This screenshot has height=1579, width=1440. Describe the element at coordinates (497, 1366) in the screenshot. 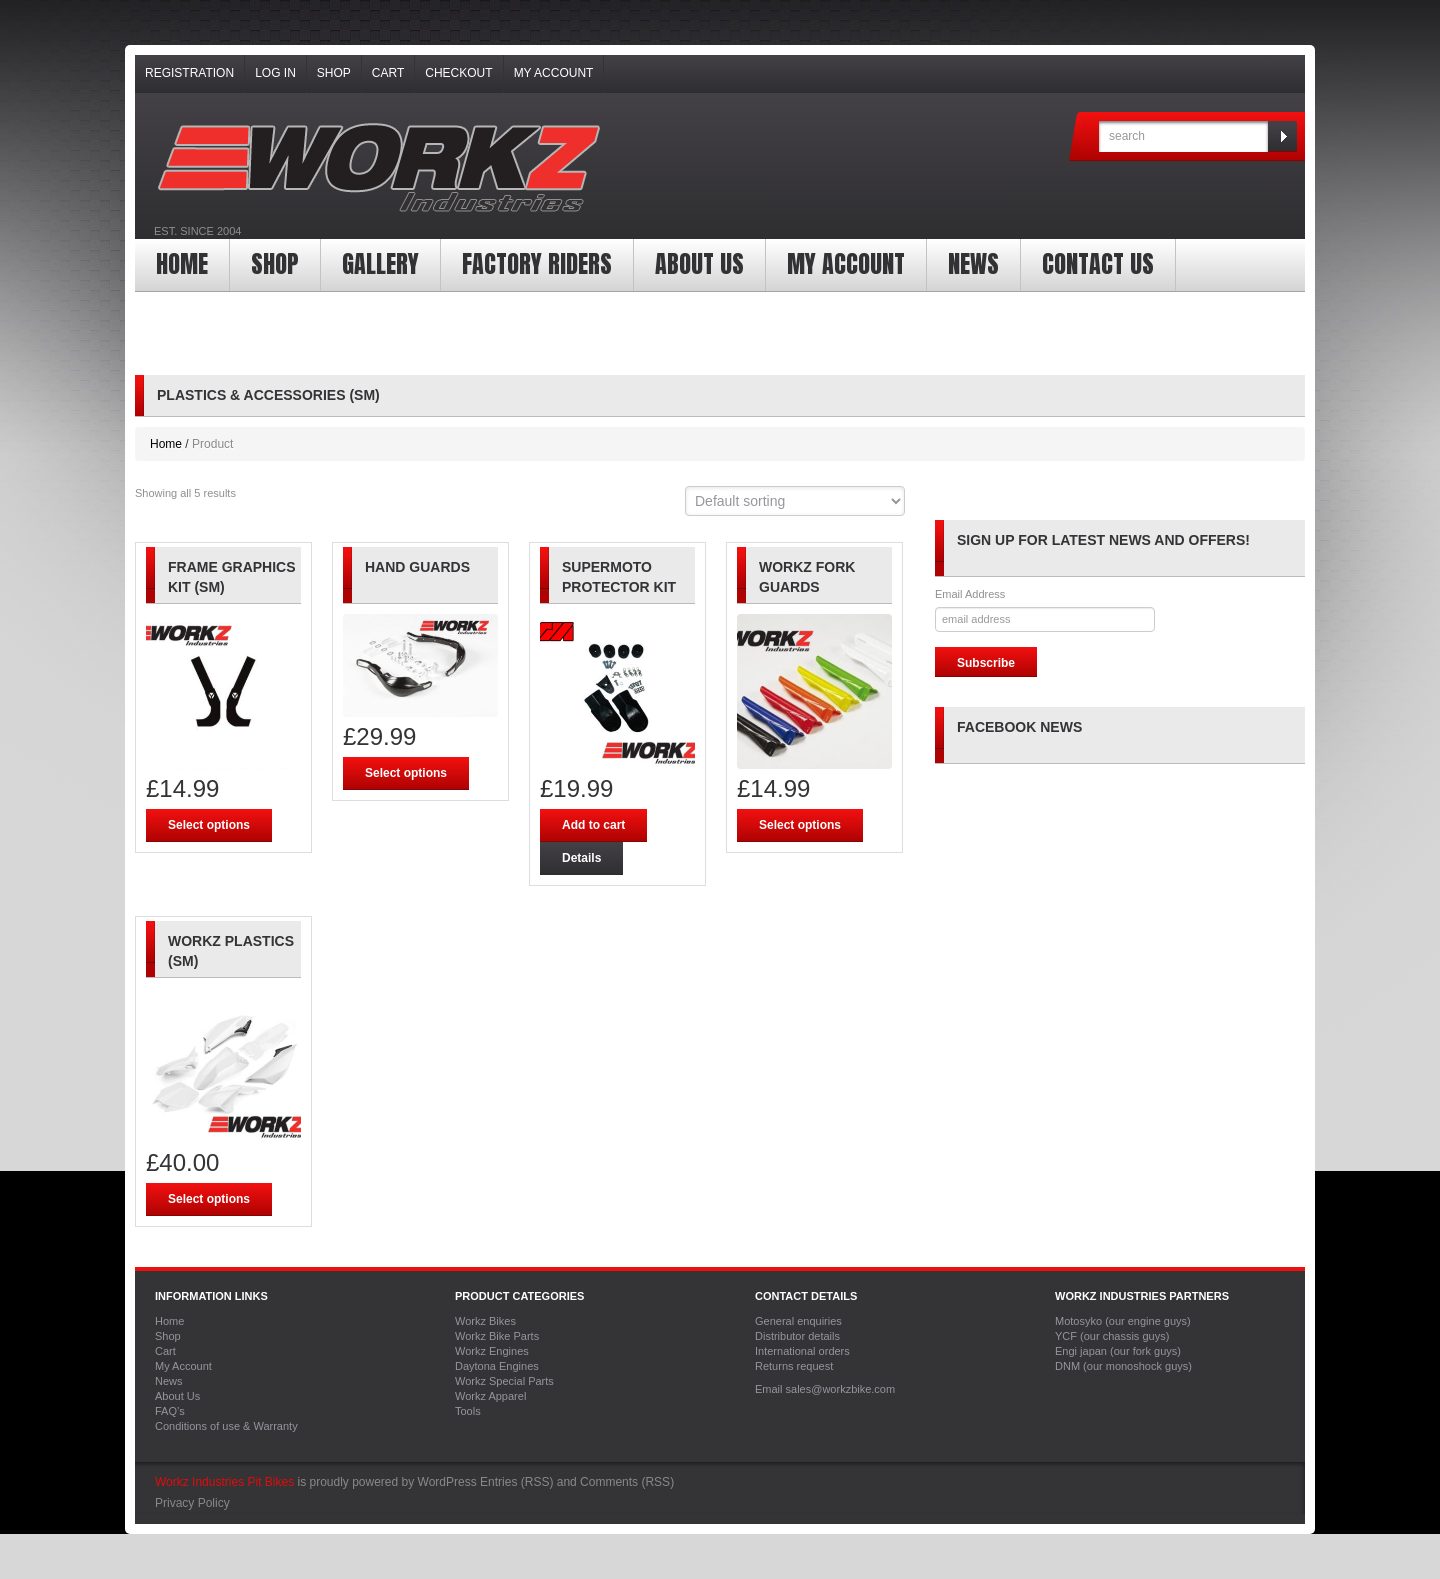

I see `Daytona Engines` at that location.